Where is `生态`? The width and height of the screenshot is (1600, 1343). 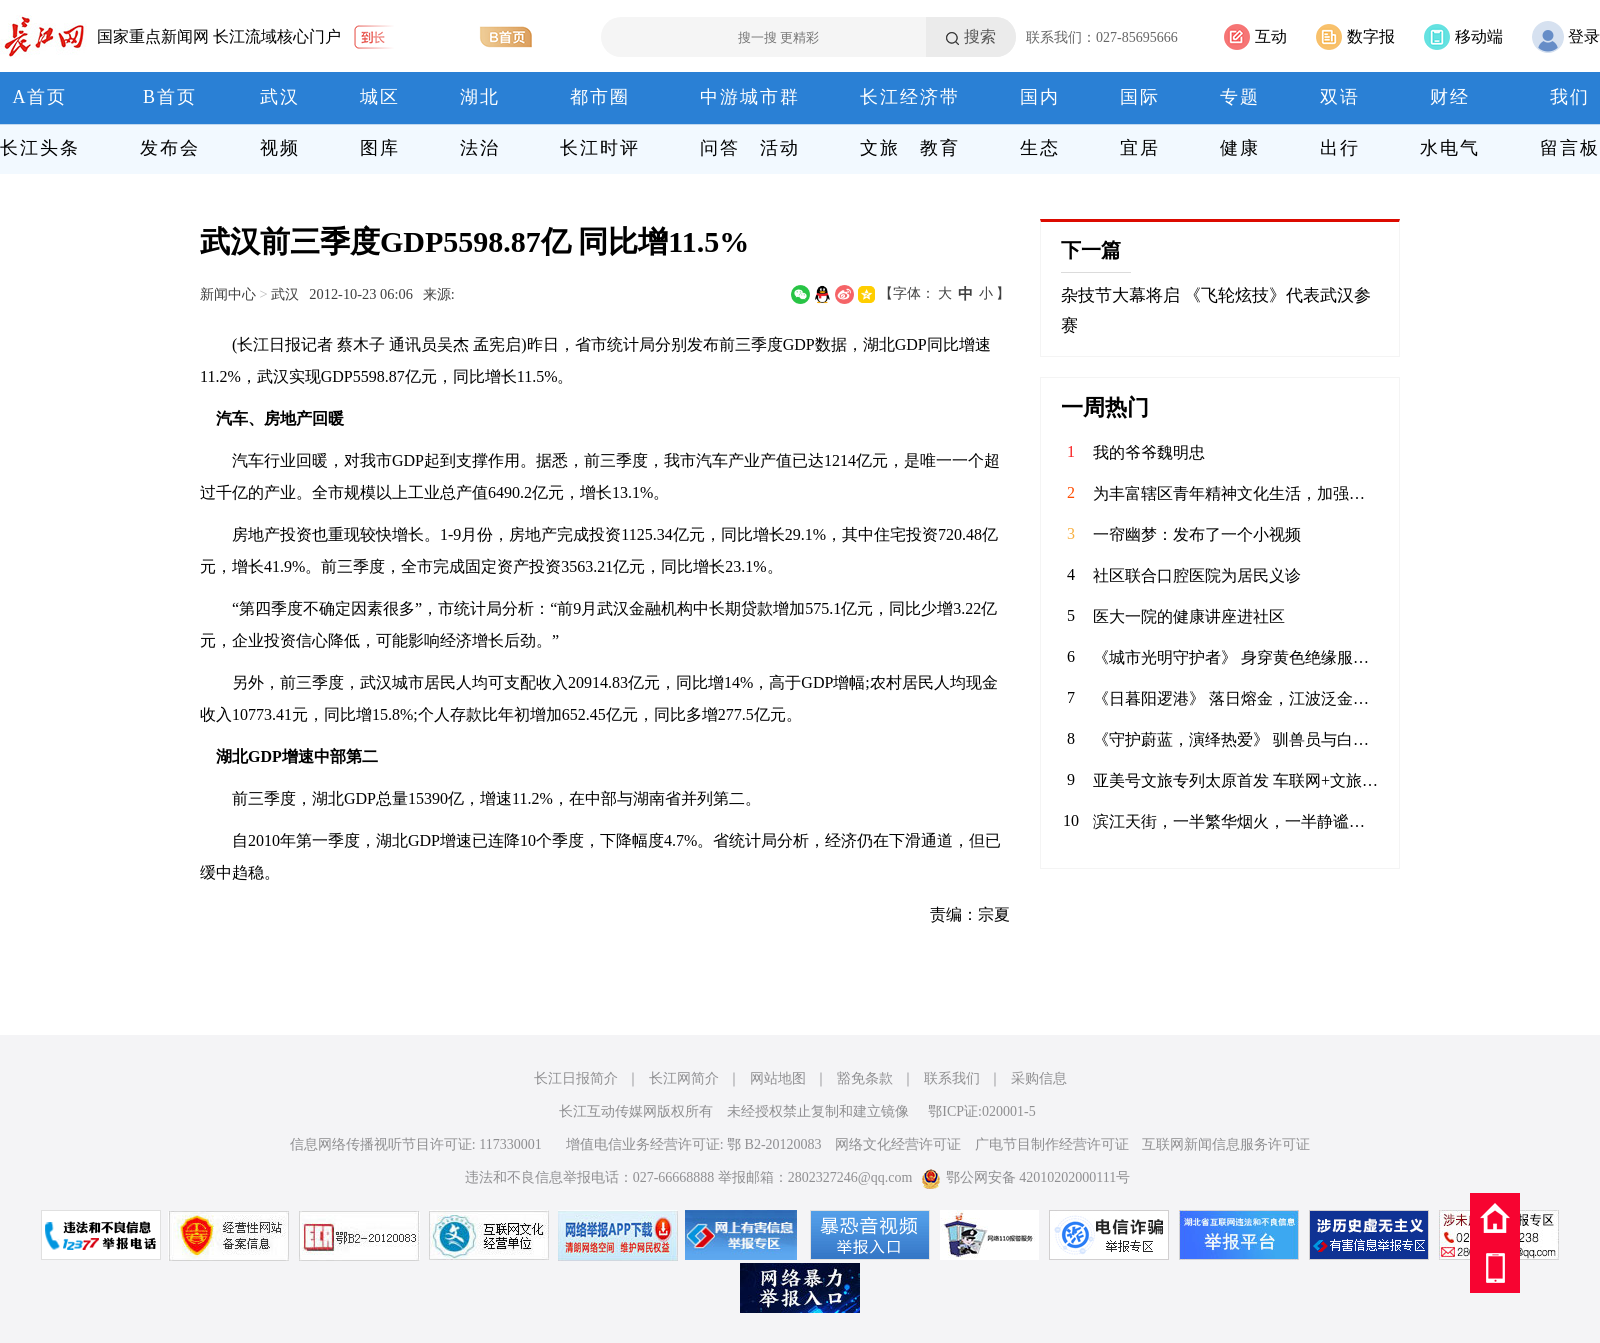 生态 is located at coordinates (1040, 148).